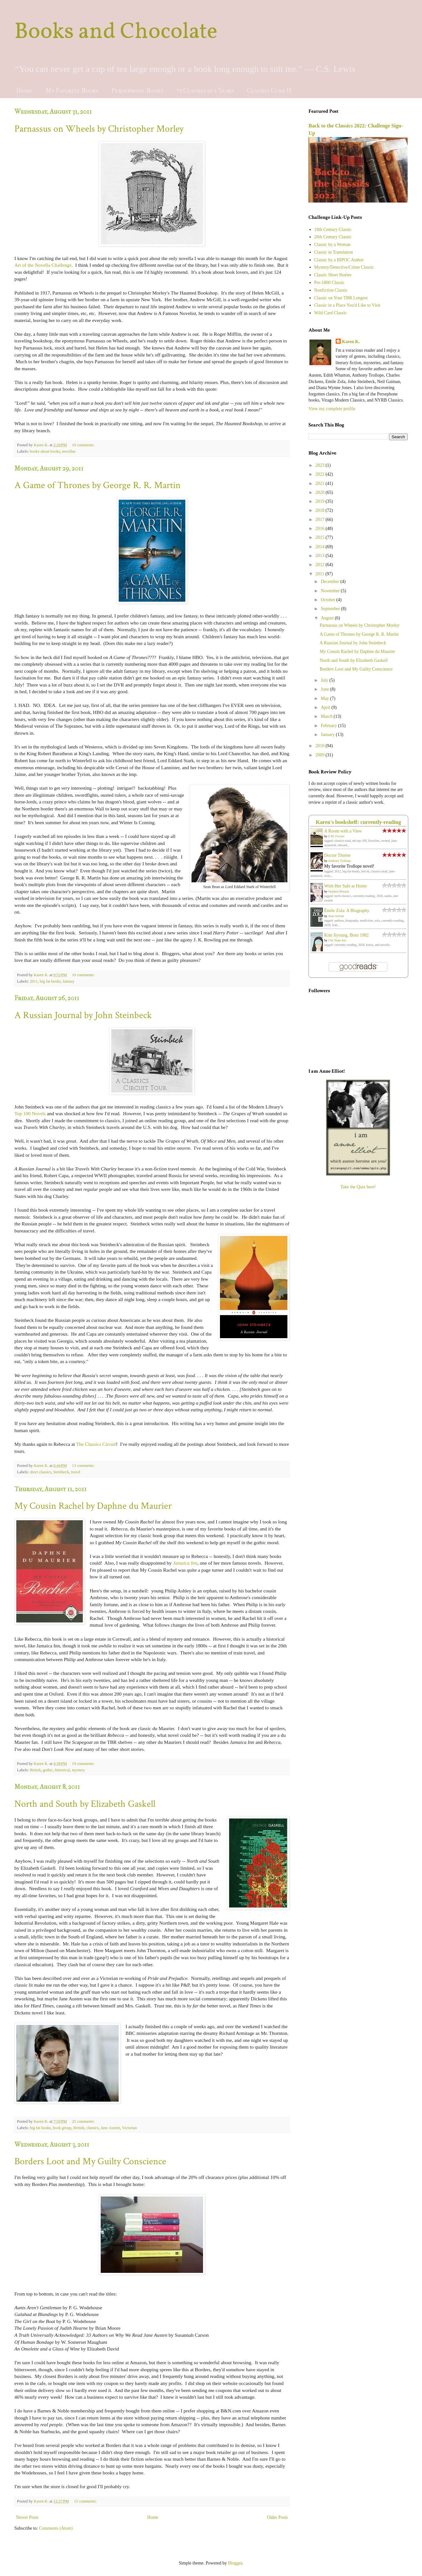 This screenshot has width=422, height=2576. I want to click on classics, so click(92, 2128).